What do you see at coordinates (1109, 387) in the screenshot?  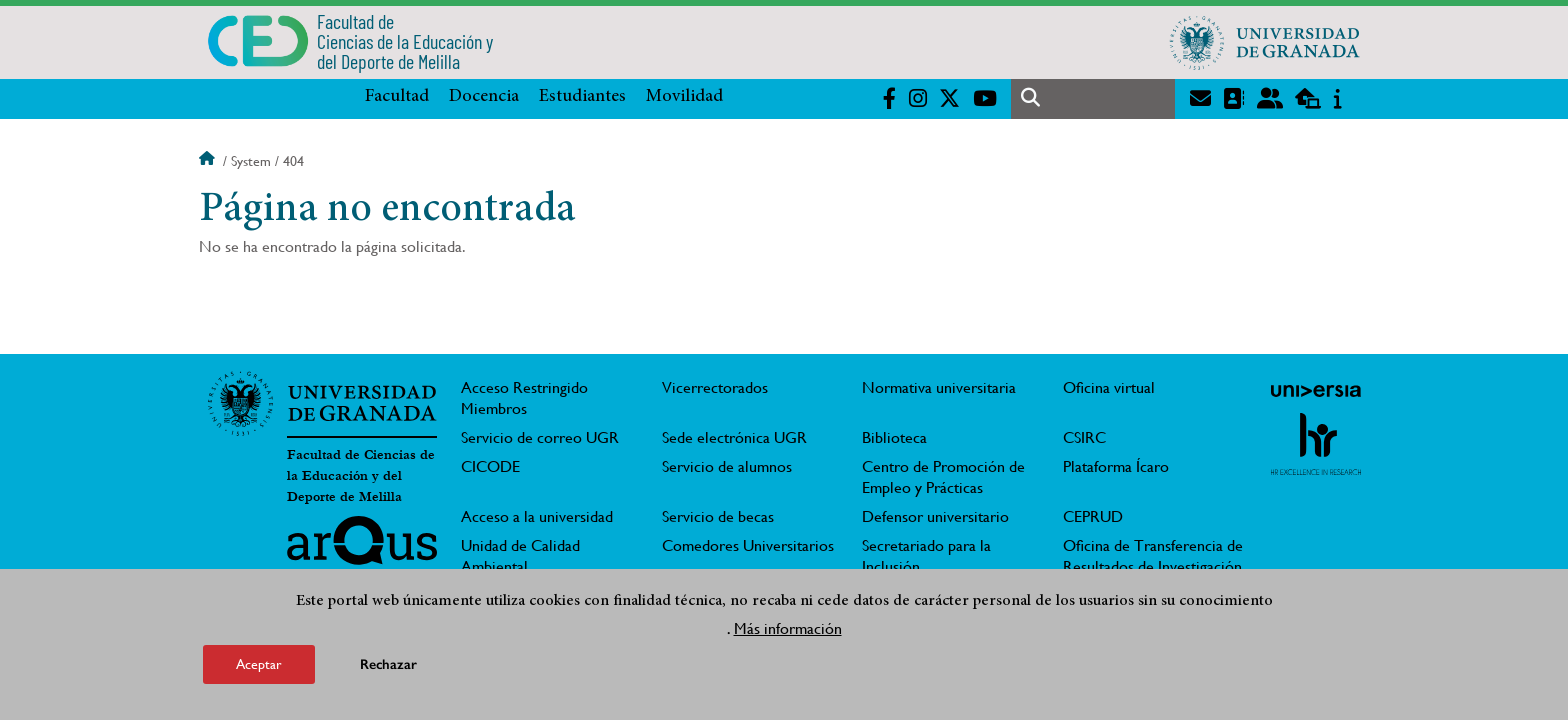 I see `Oficina virtual` at bounding box center [1109, 387].